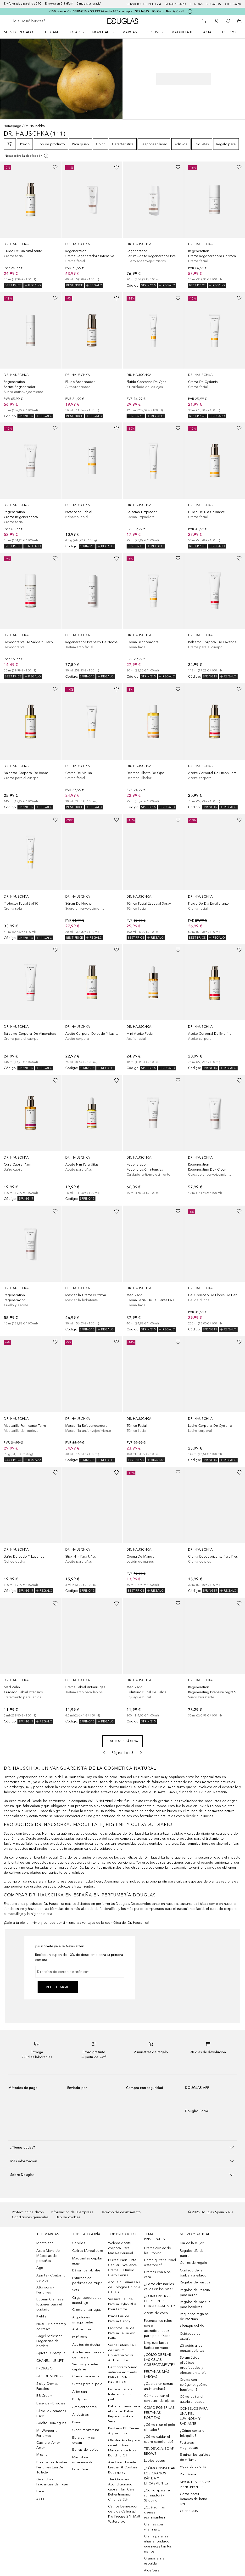 This screenshot has height=2576, width=245. Describe the element at coordinates (80, 2415) in the screenshot. I see `Antiestrías` at that location.